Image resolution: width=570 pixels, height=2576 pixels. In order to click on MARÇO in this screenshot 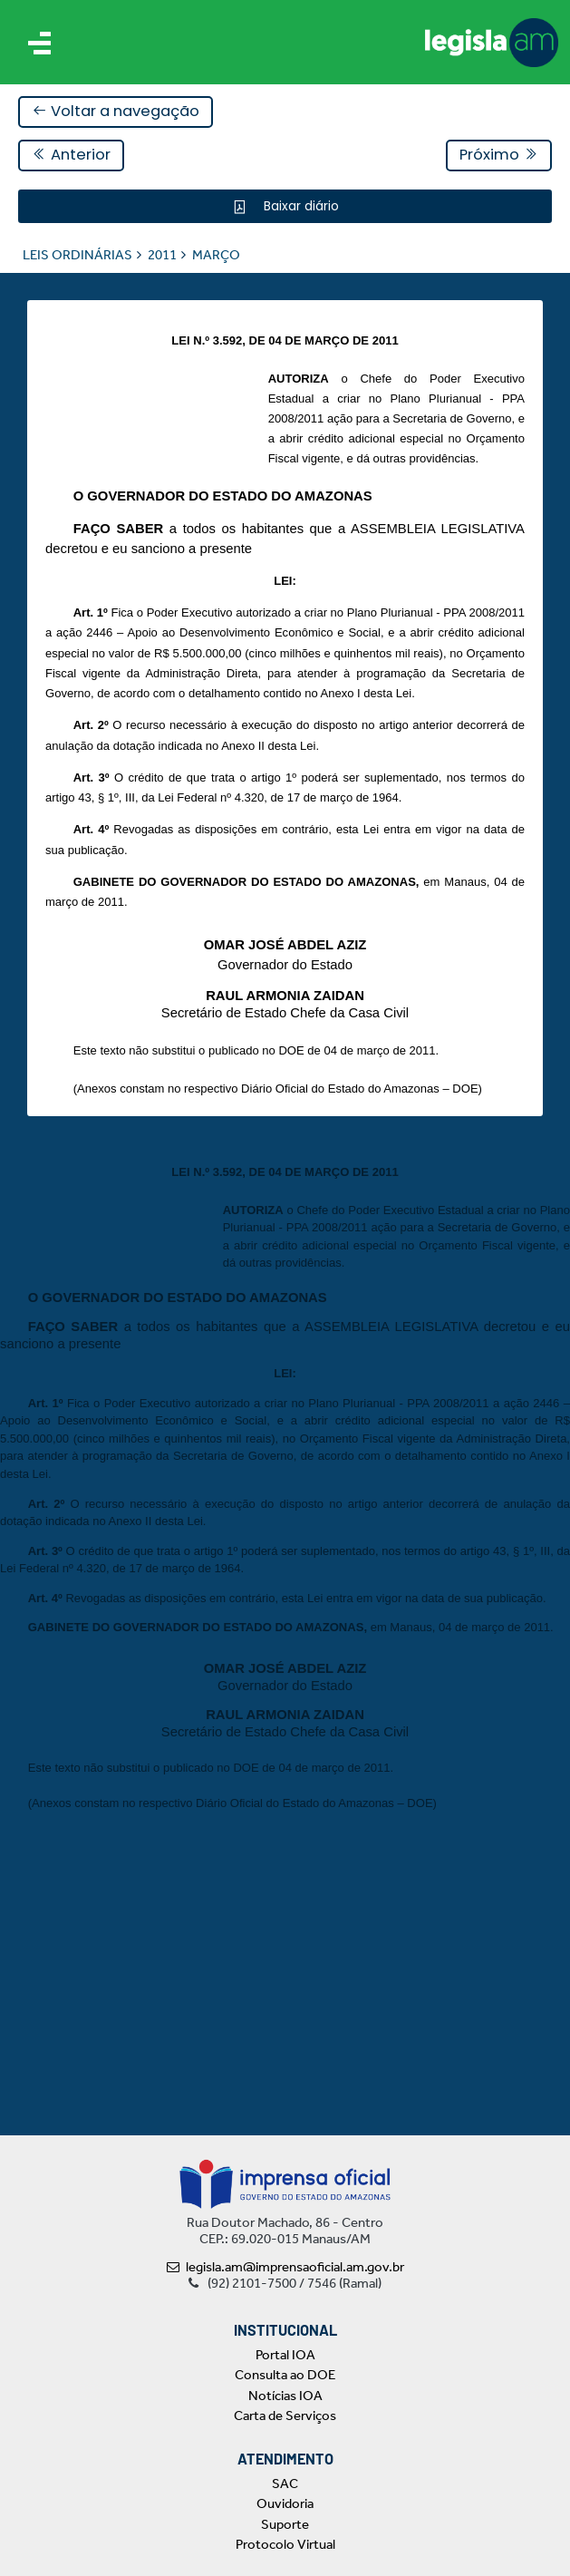, I will do `click(216, 255)`.